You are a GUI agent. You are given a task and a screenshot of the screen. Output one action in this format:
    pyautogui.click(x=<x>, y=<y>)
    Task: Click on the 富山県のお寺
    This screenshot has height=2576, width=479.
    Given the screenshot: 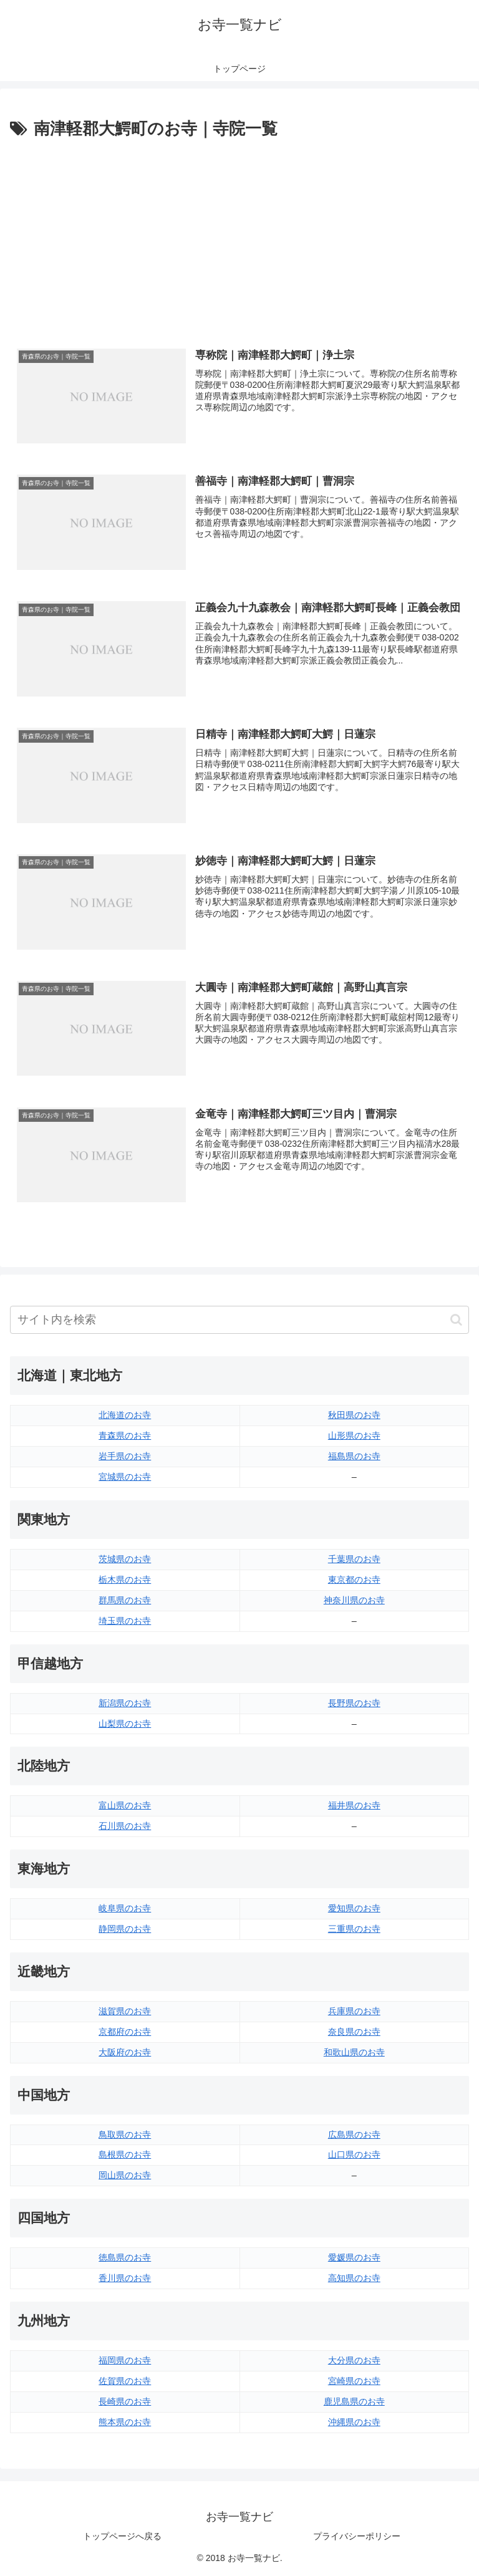 What is the action you would take?
    pyautogui.click(x=125, y=1805)
    